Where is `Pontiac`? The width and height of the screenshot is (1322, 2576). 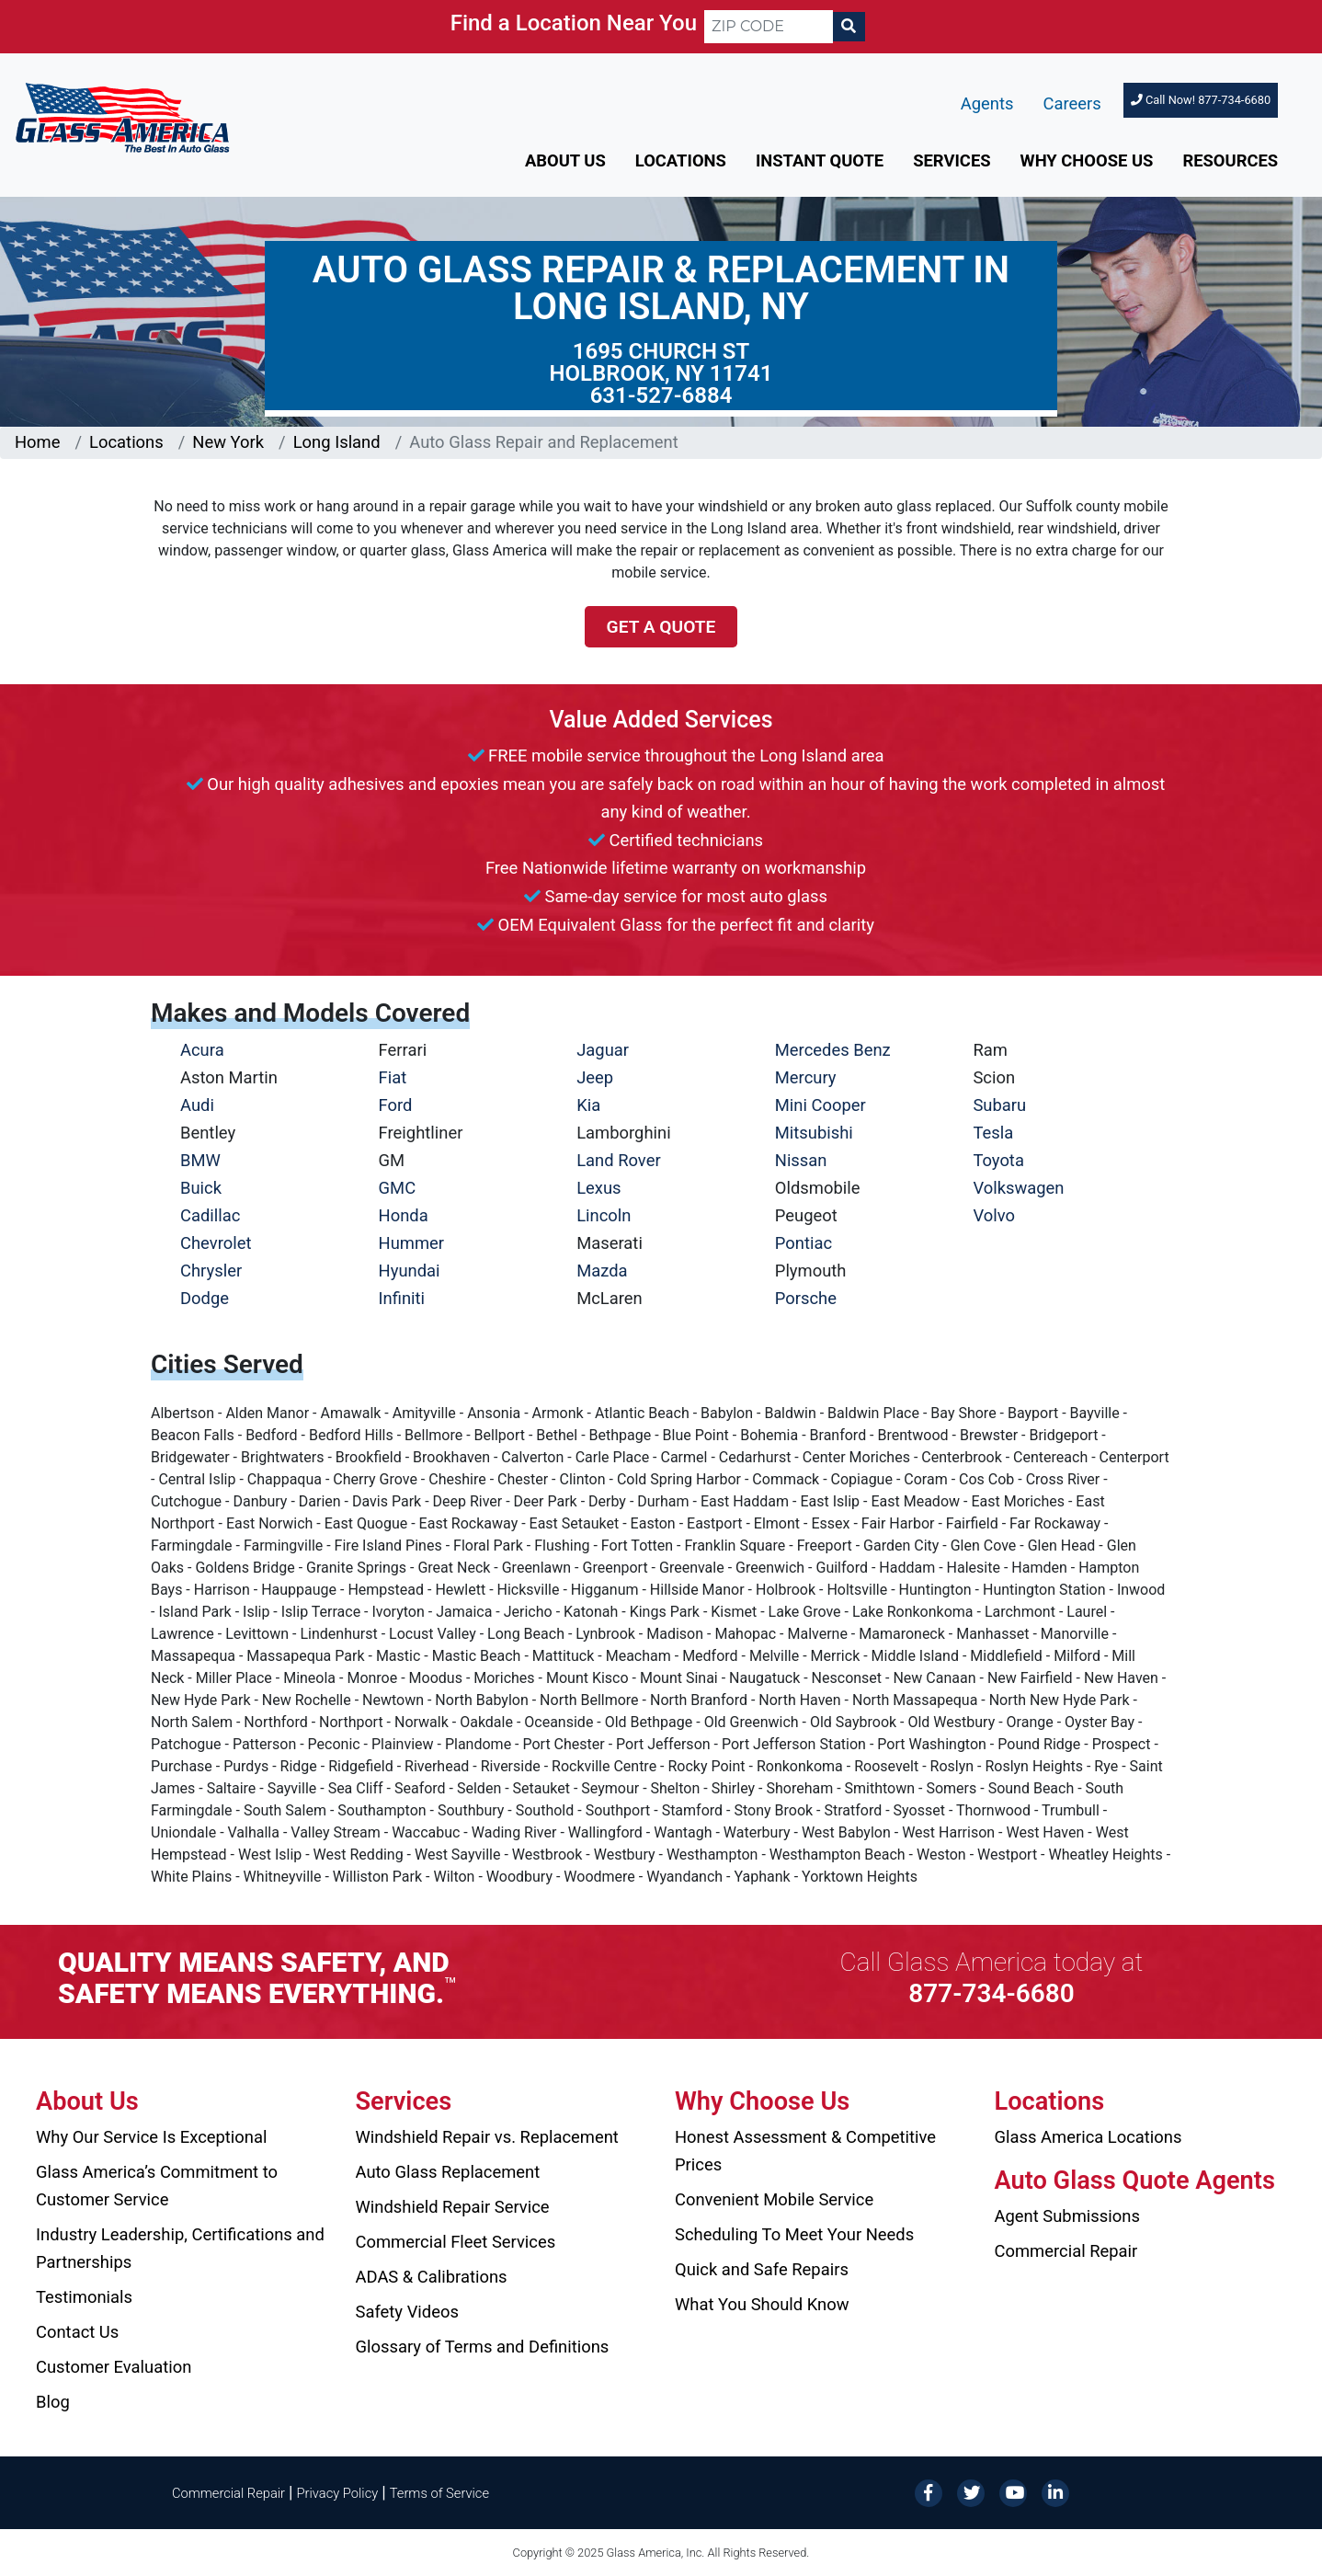
Pontiac is located at coordinates (803, 1243).